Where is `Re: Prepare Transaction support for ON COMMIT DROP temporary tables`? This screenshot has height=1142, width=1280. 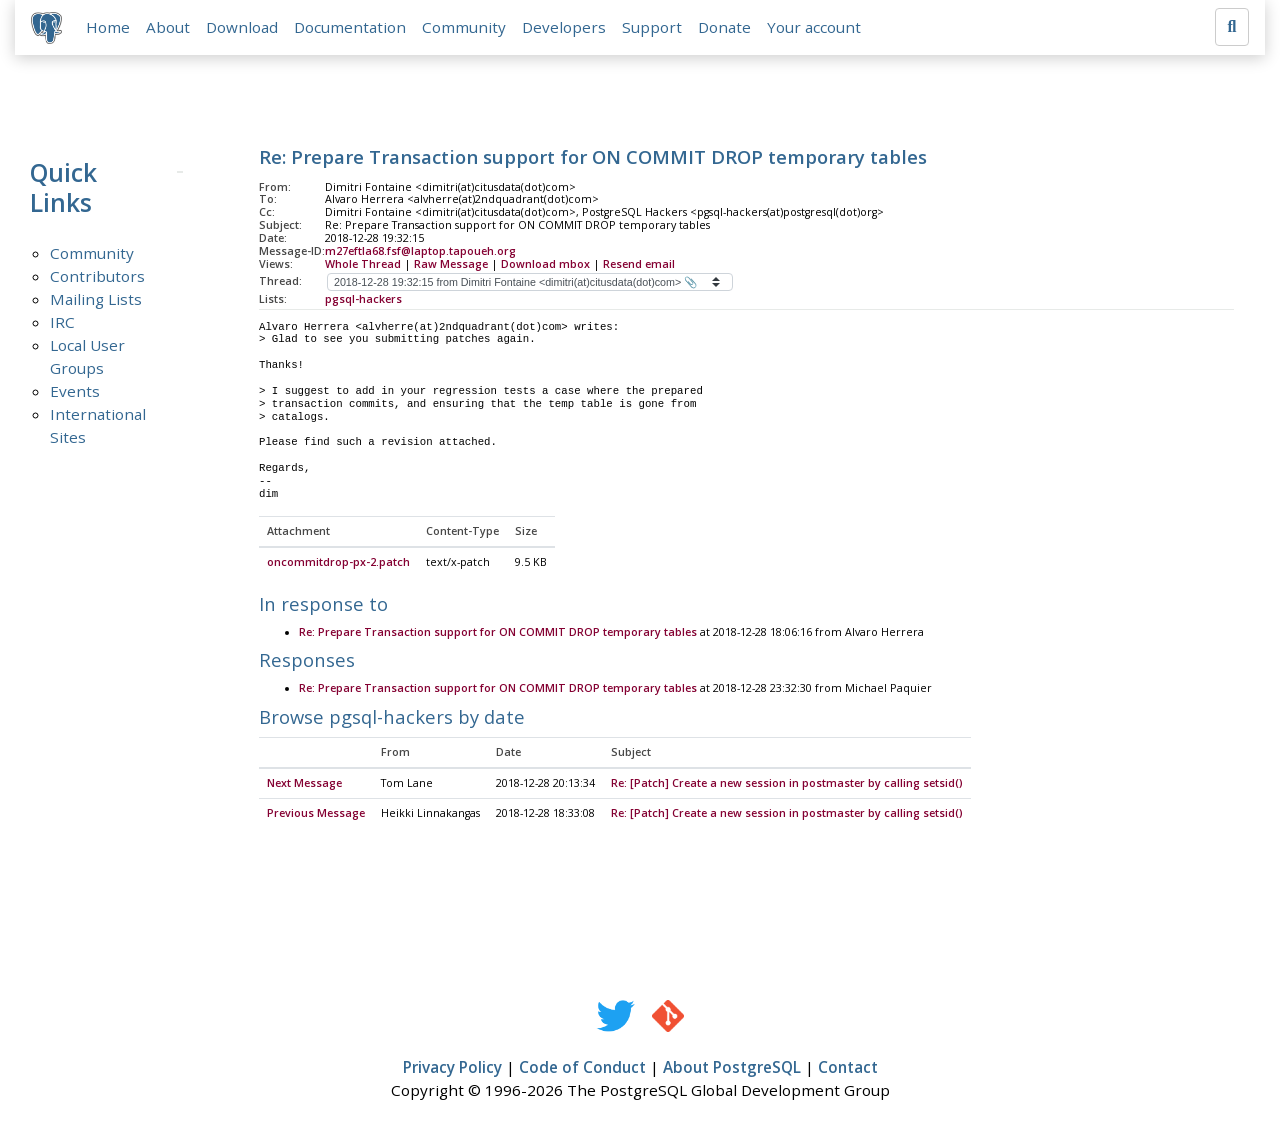 Re: Prepare Transaction support for ON COMMIT DROP temporary tables is located at coordinates (498, 633).